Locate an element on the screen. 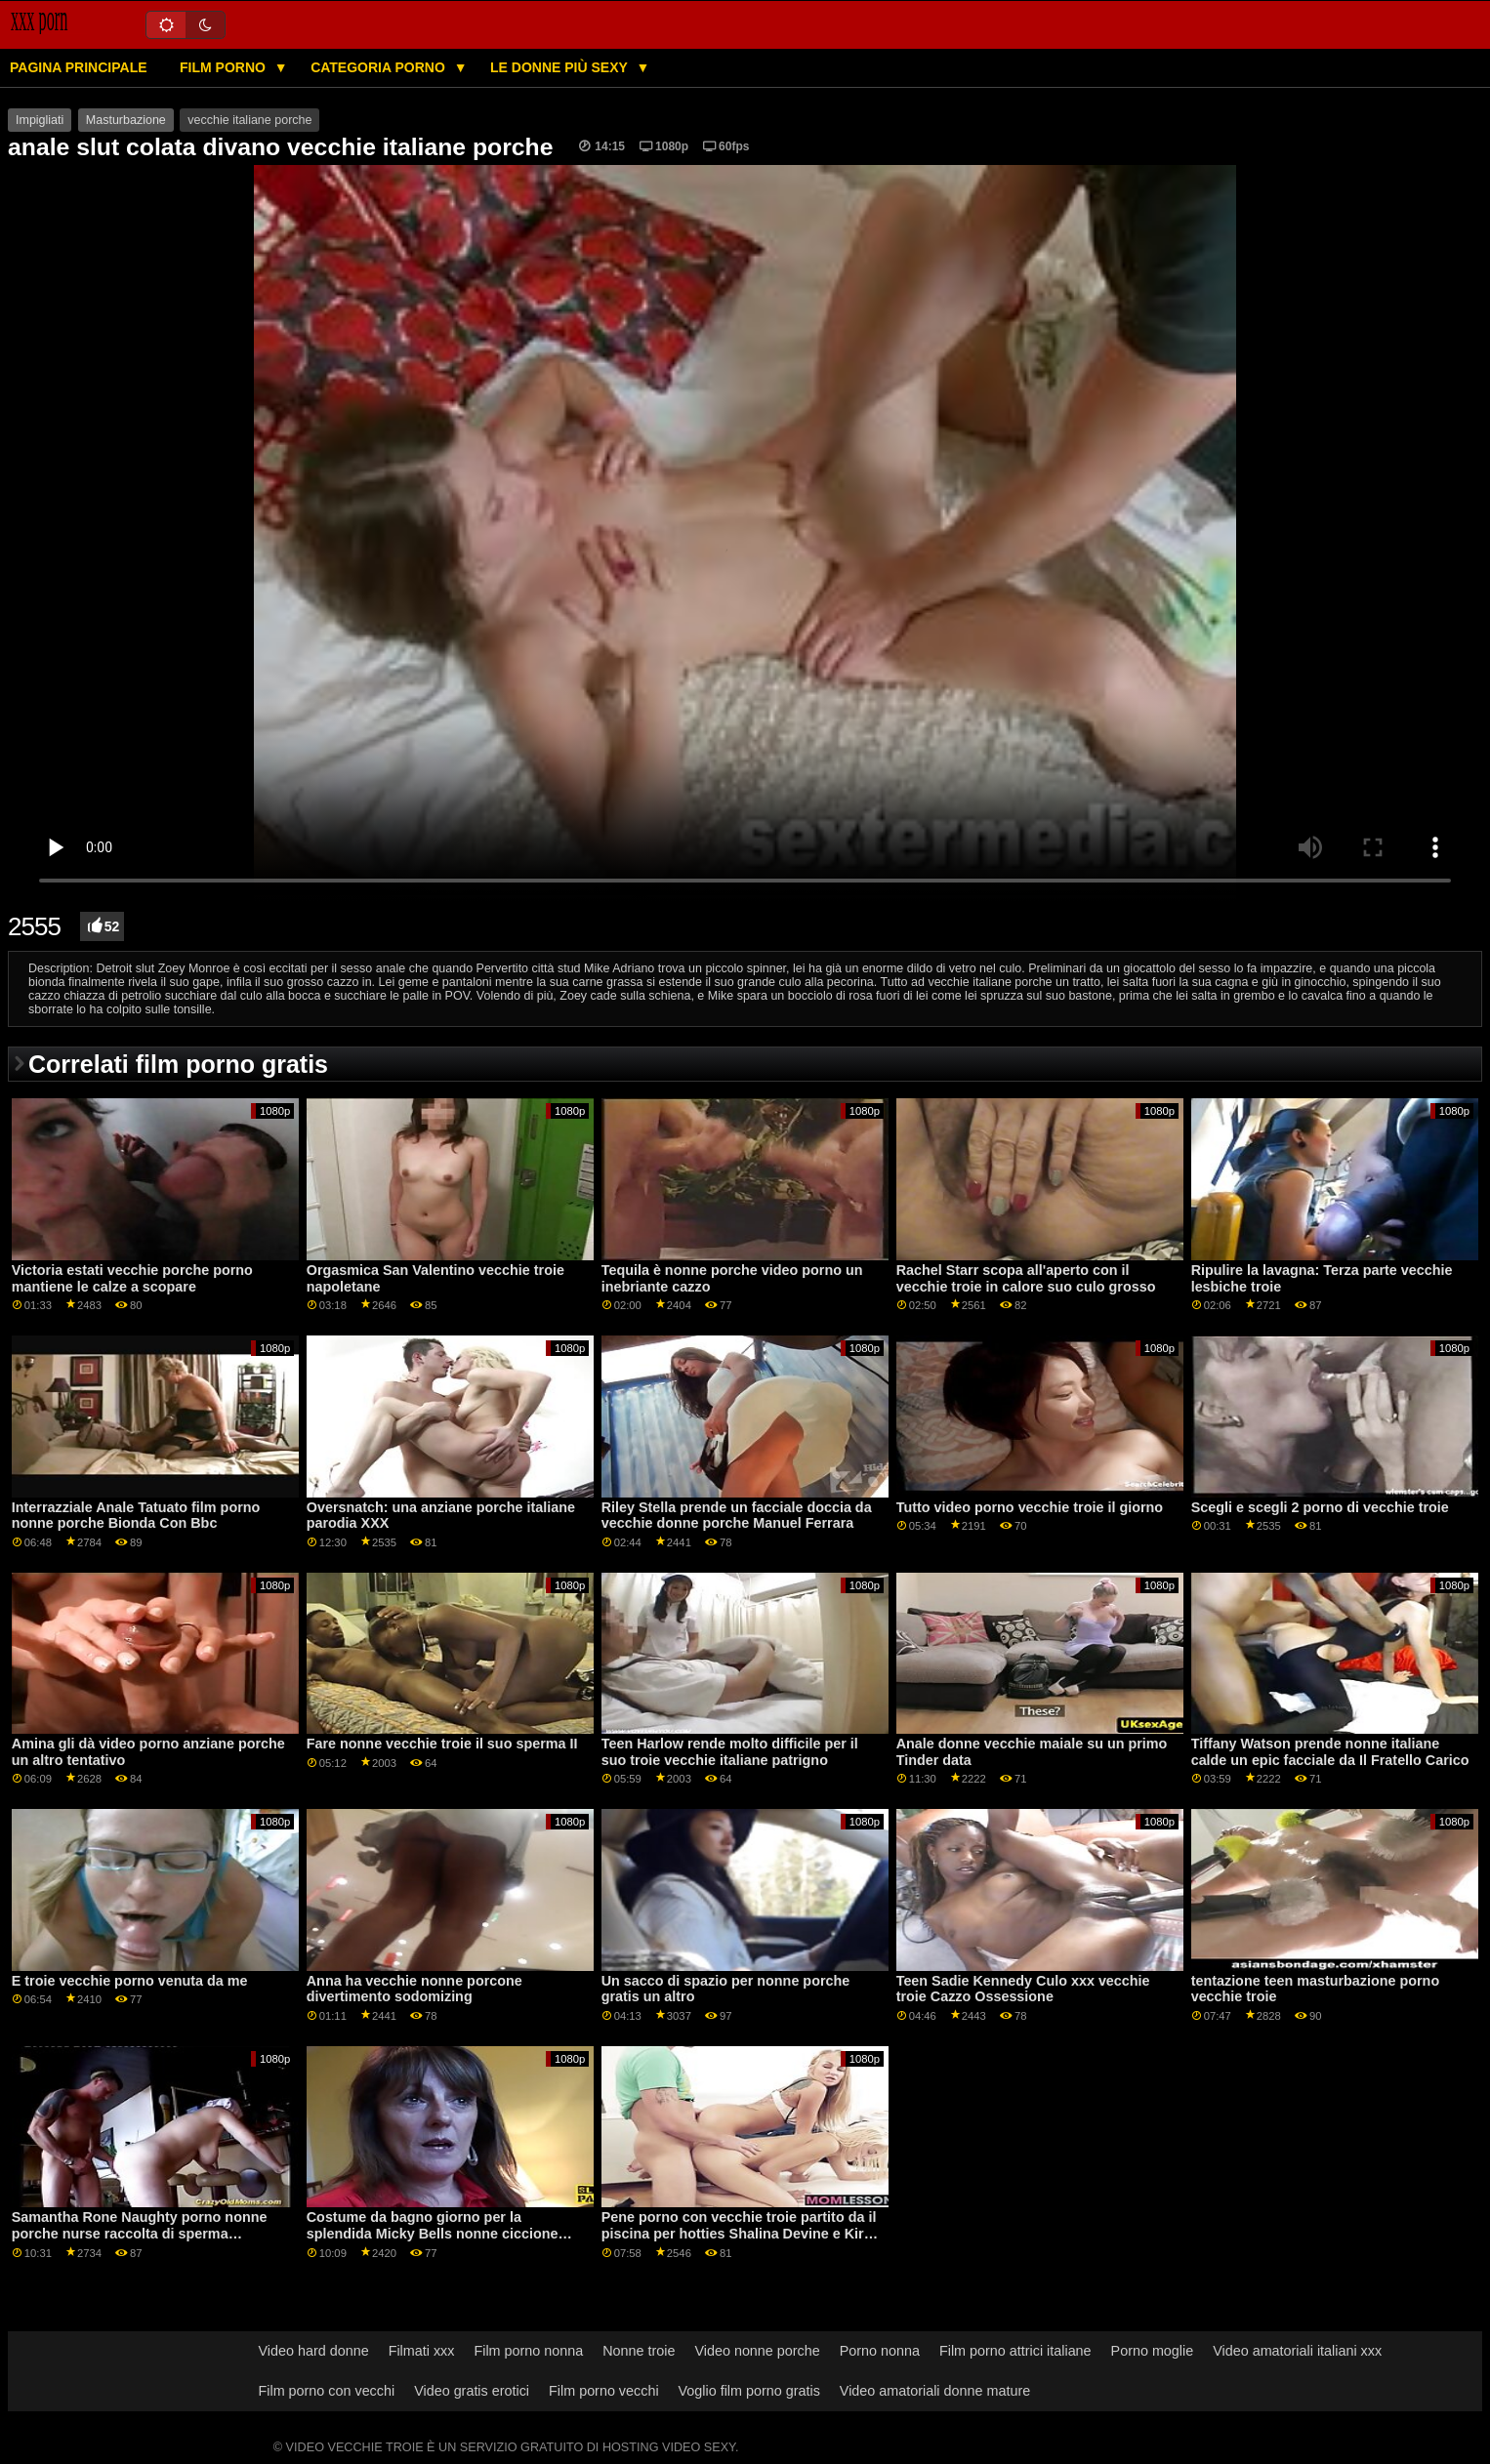 The image size is (1490, 2464). Tutto video porno vecchie troie il giorno is located at coordinates (1029, 1507).